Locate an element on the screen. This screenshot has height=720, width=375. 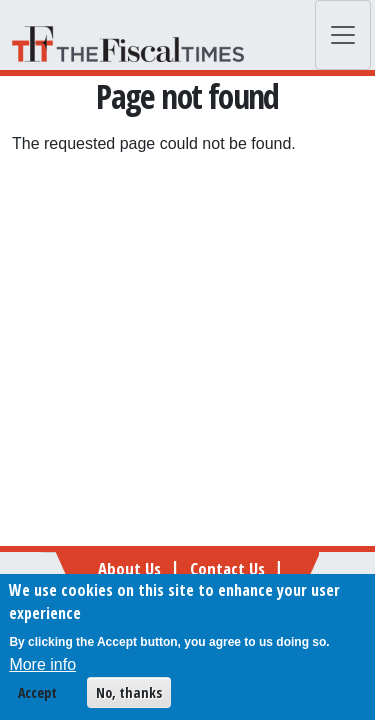
Accept is located at coordinates (37, 696).